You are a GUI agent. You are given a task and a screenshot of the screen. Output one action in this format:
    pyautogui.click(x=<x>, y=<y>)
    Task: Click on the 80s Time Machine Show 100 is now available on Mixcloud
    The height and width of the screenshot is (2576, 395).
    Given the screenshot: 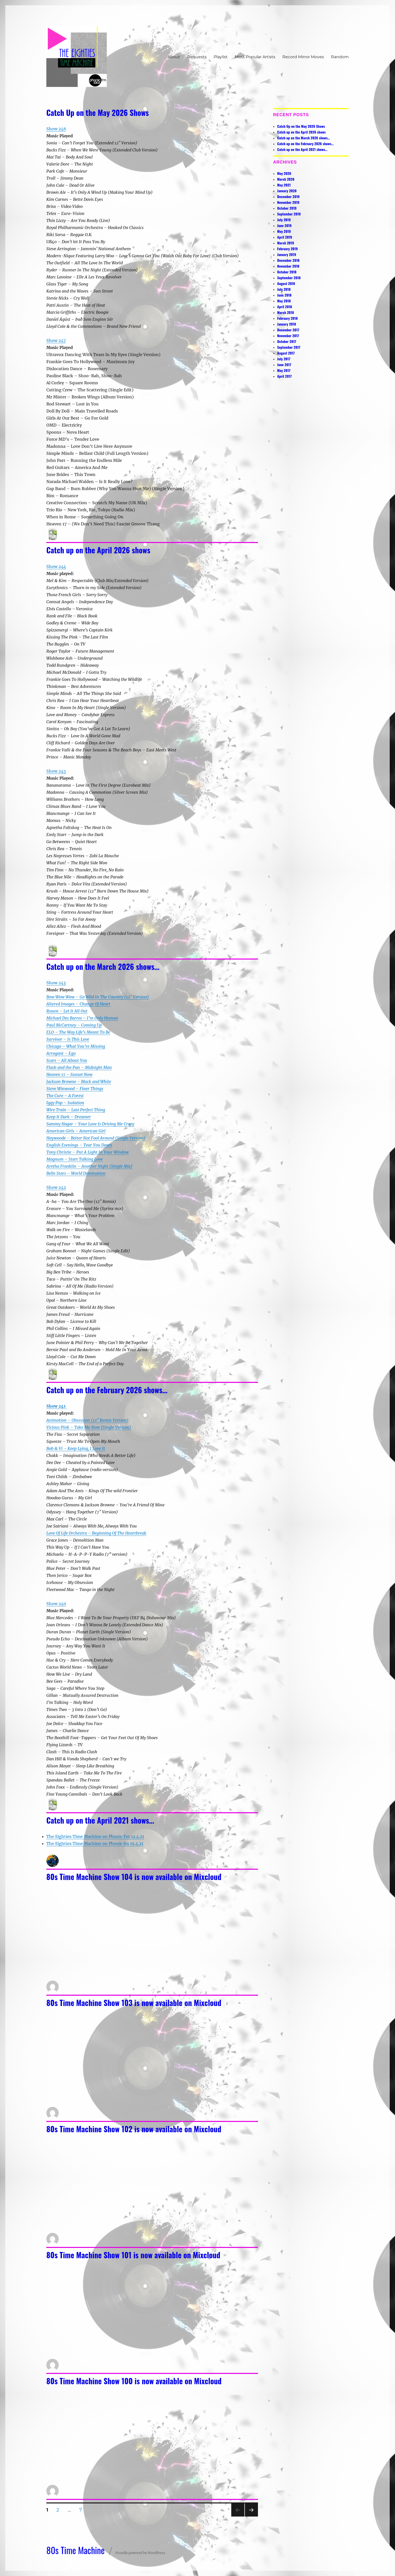 What is the action you would take?
    pyautogui.click(x=133, y=2381)
    